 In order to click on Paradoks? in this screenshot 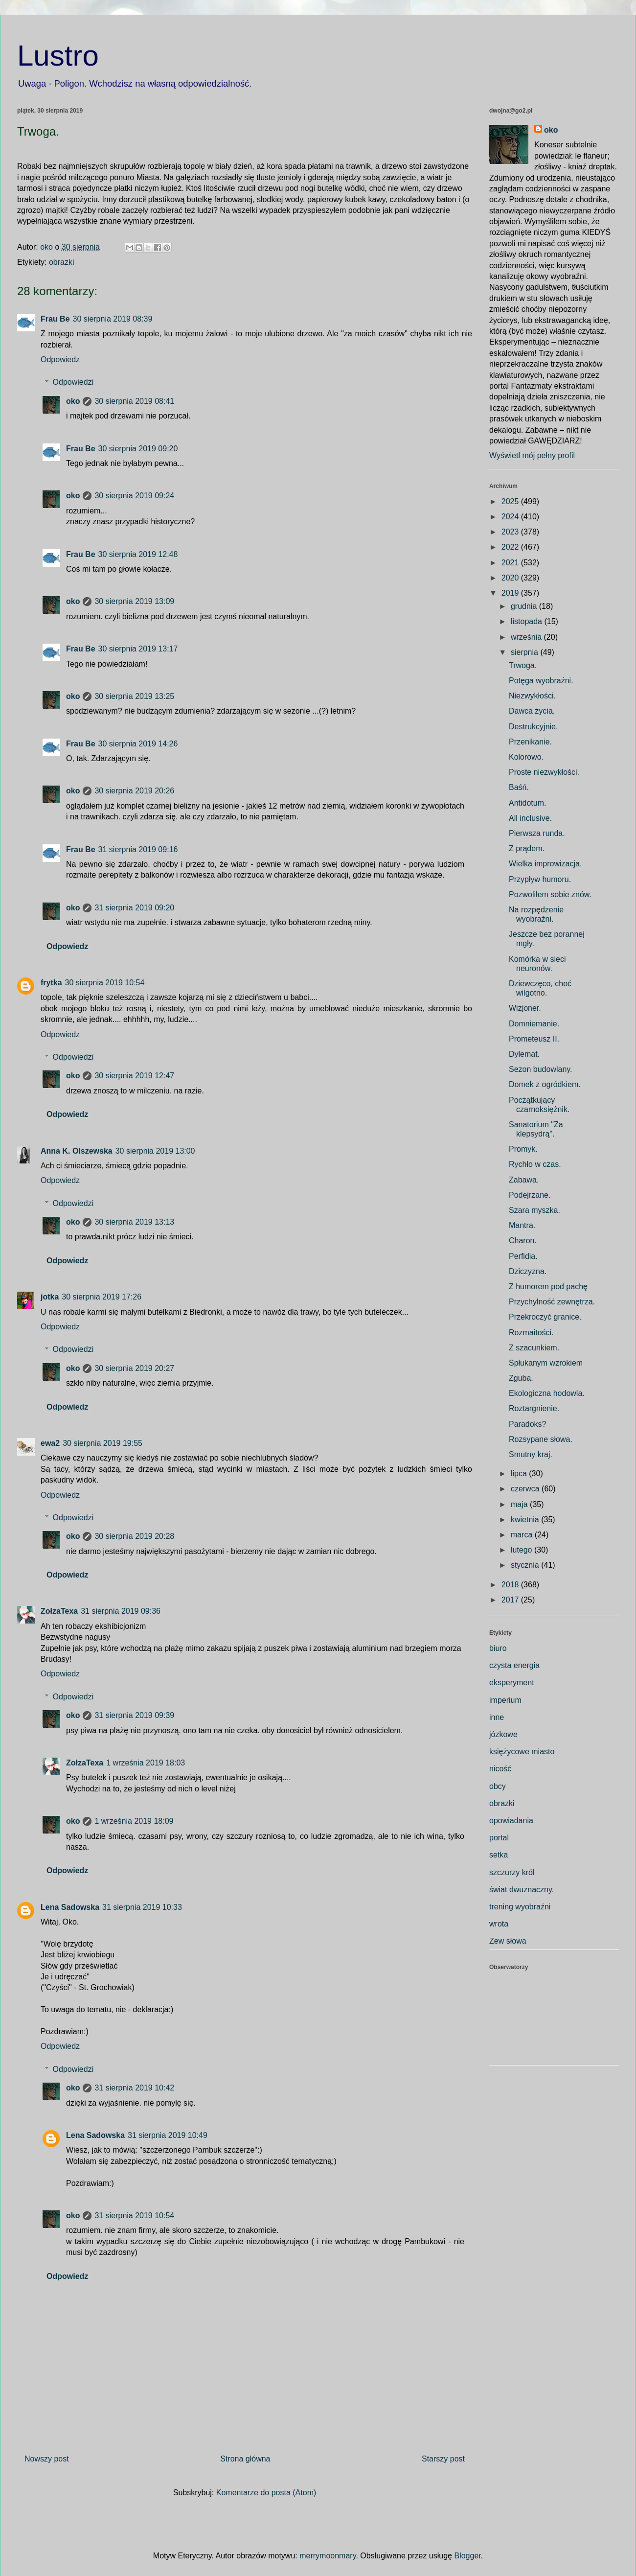, I will do `click(527, 1424)`.